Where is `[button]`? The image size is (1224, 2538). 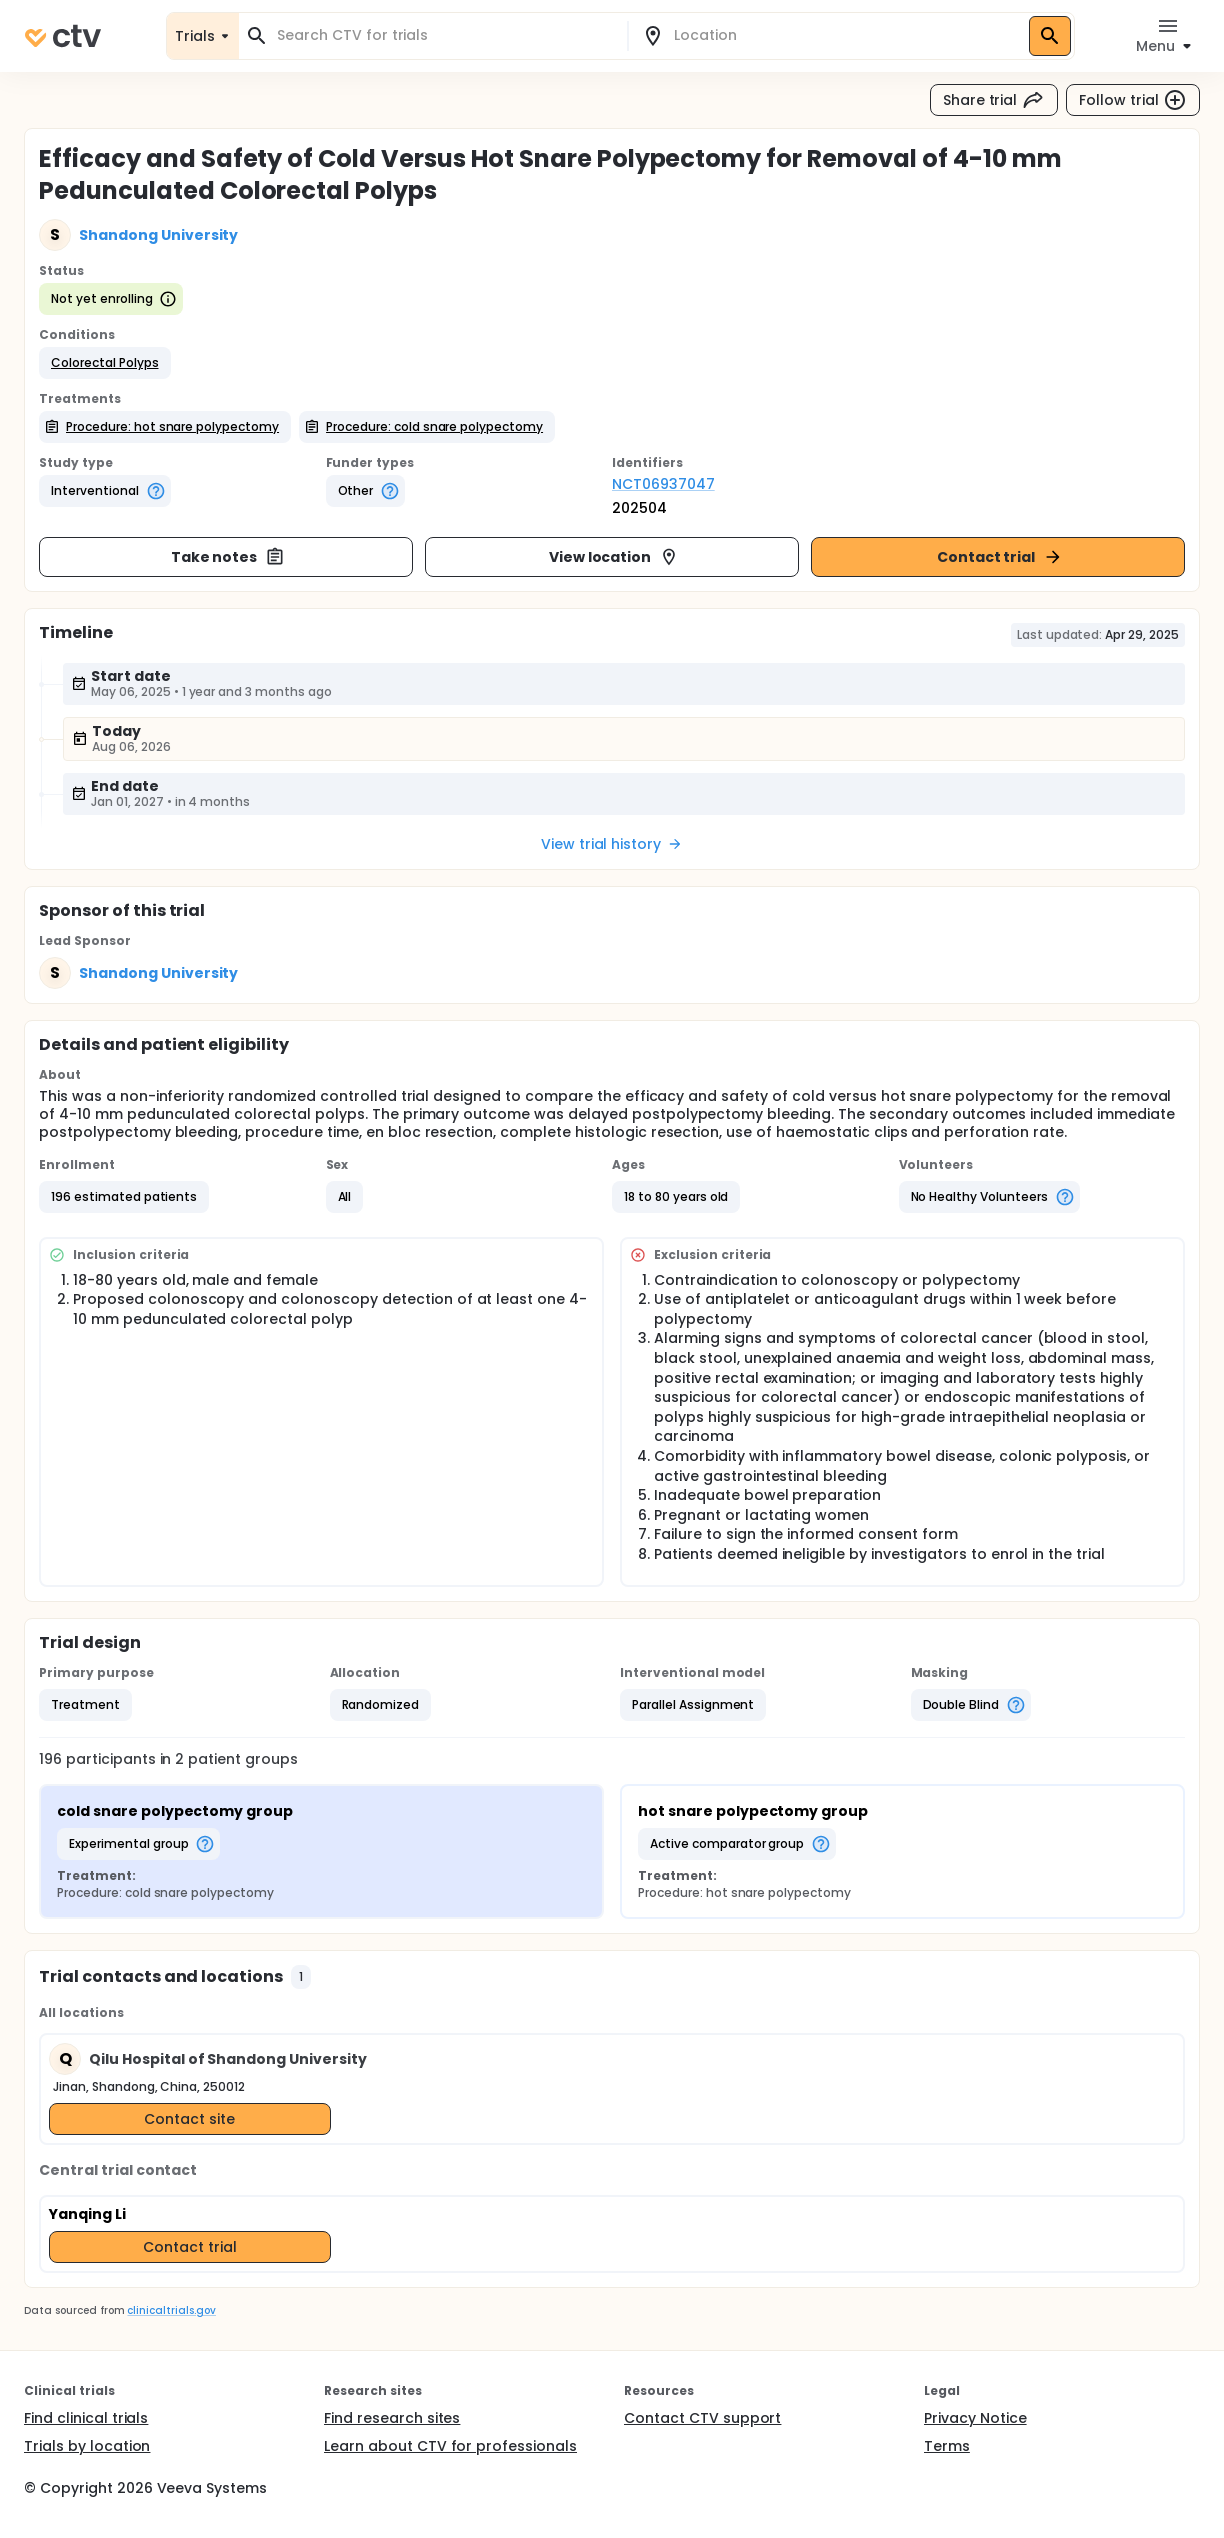 [button] is located at coordinates (105, 363).